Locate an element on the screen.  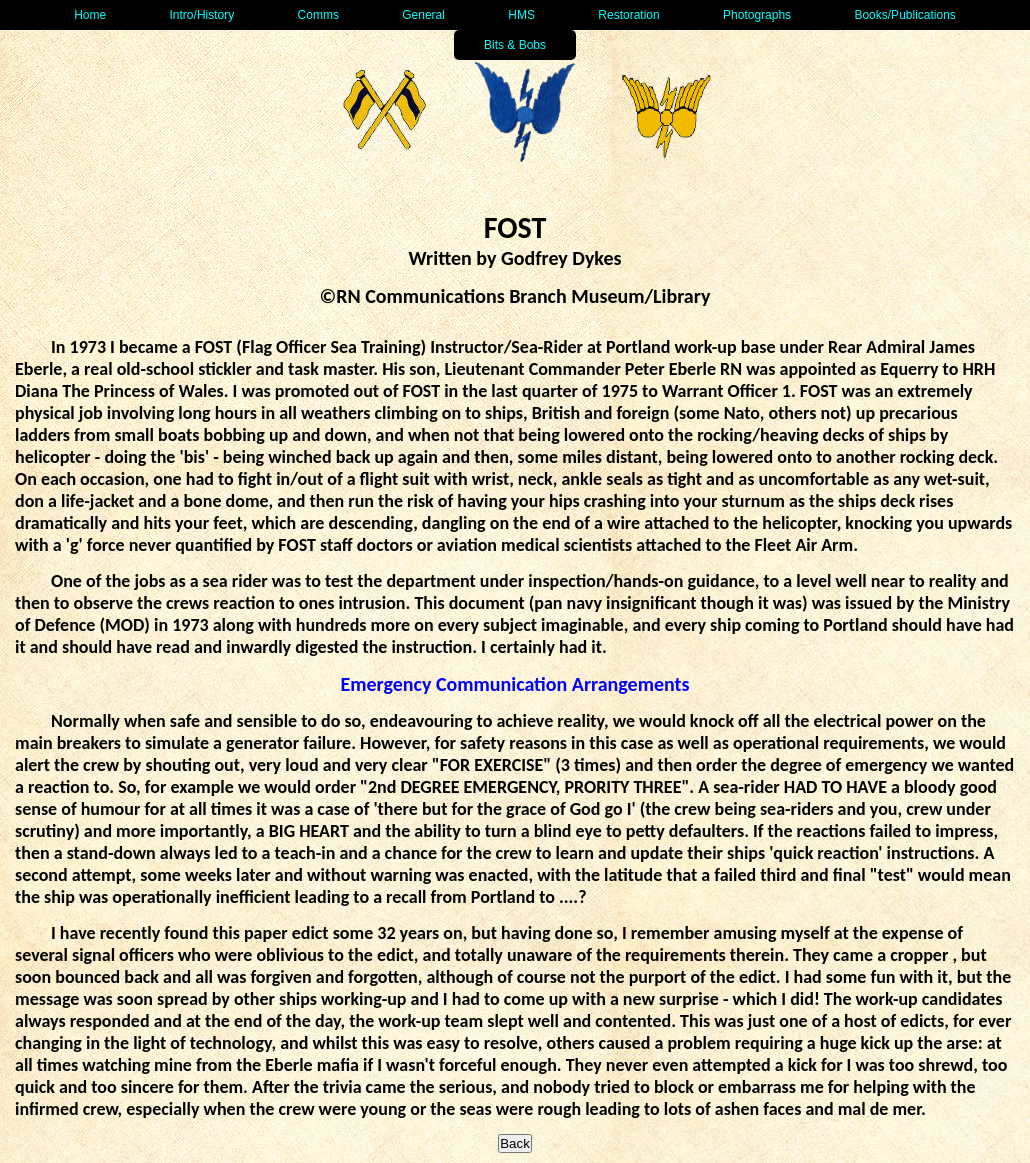
Books/Publications is located at coordinates (904, 15).